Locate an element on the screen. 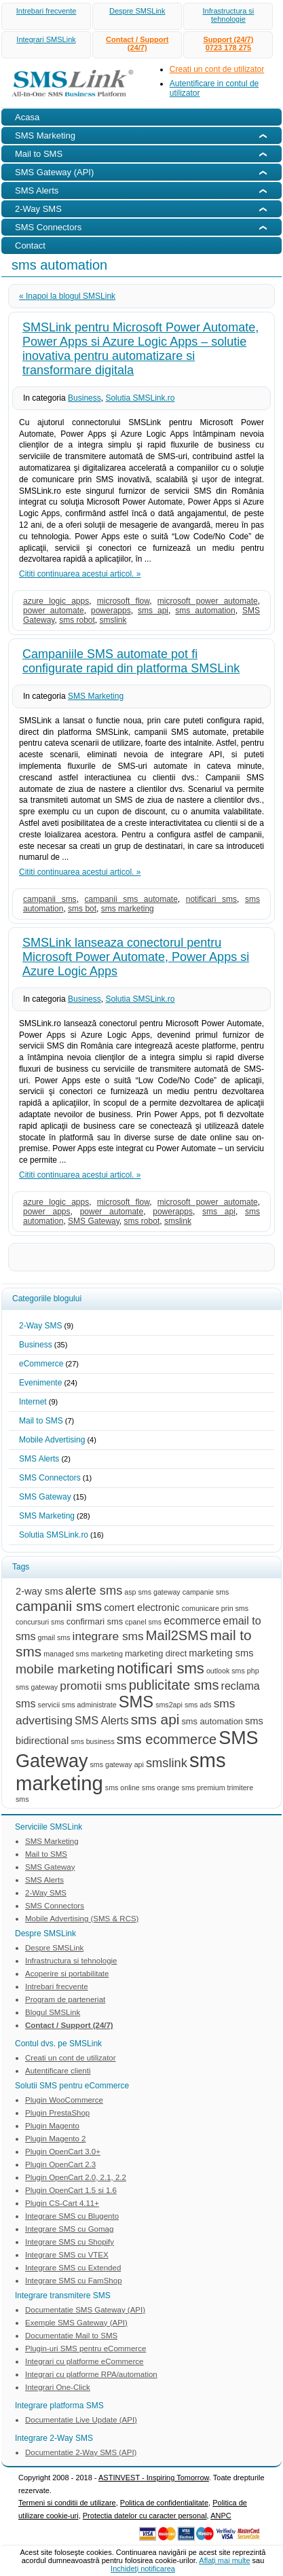 This screenshot has height=2576, width=283. sms ads [sms ads (2 items)] is located at coordinates (198, 1705).